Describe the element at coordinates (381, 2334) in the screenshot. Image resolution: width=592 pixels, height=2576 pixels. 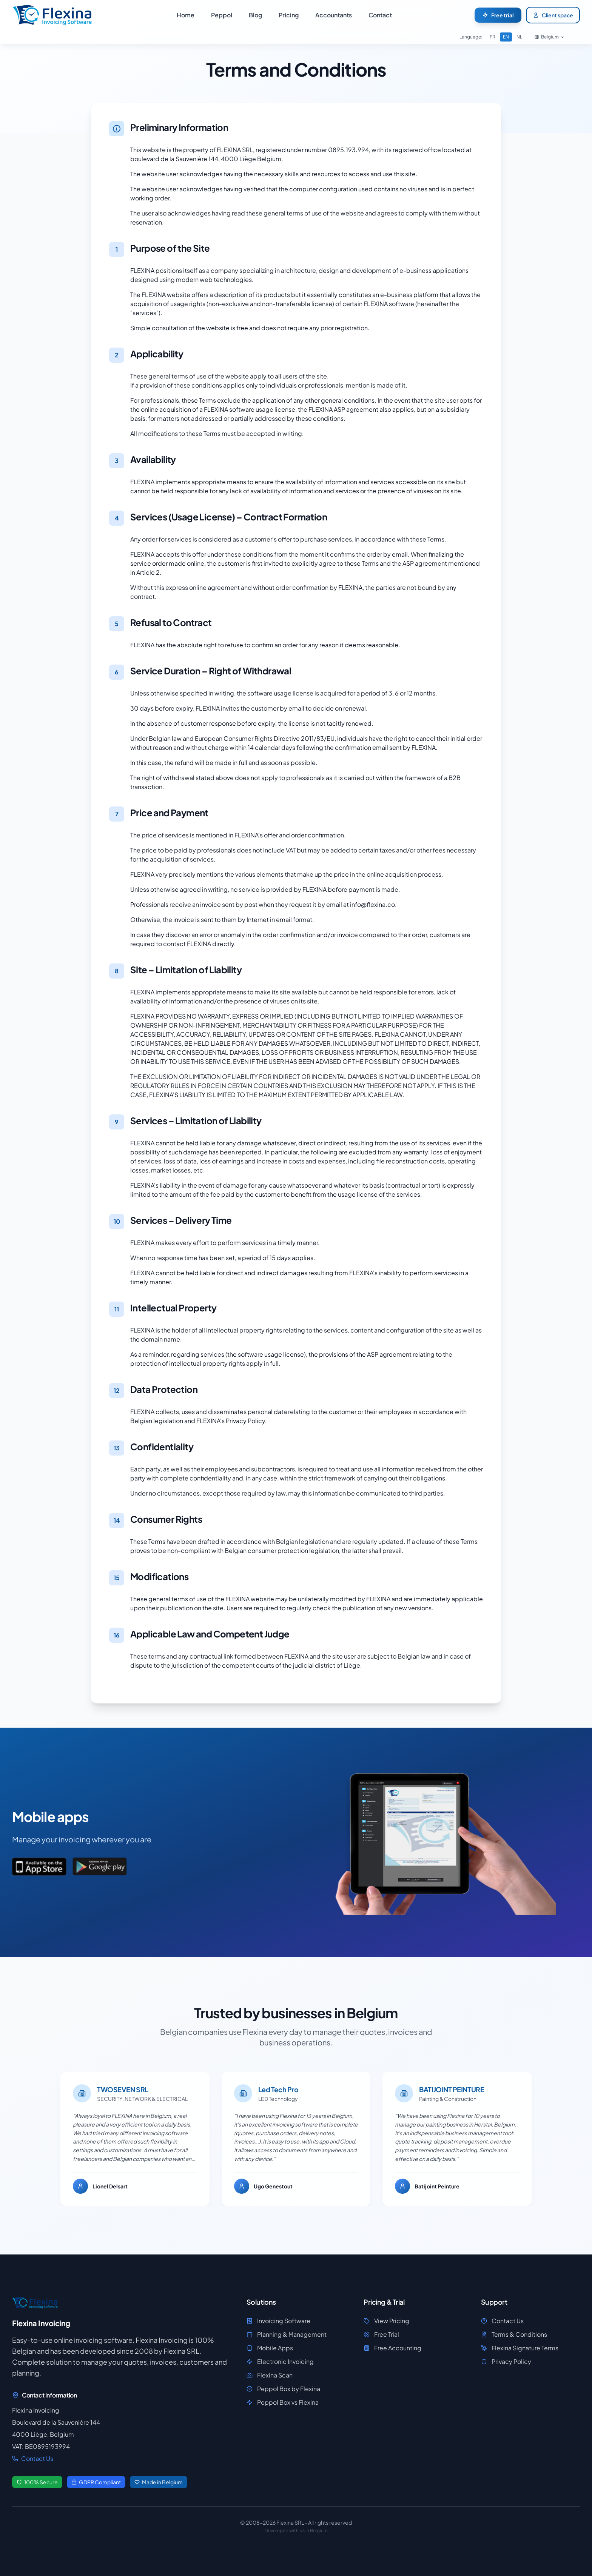
I see `Free Trial [Access Free Trial]` at that location.